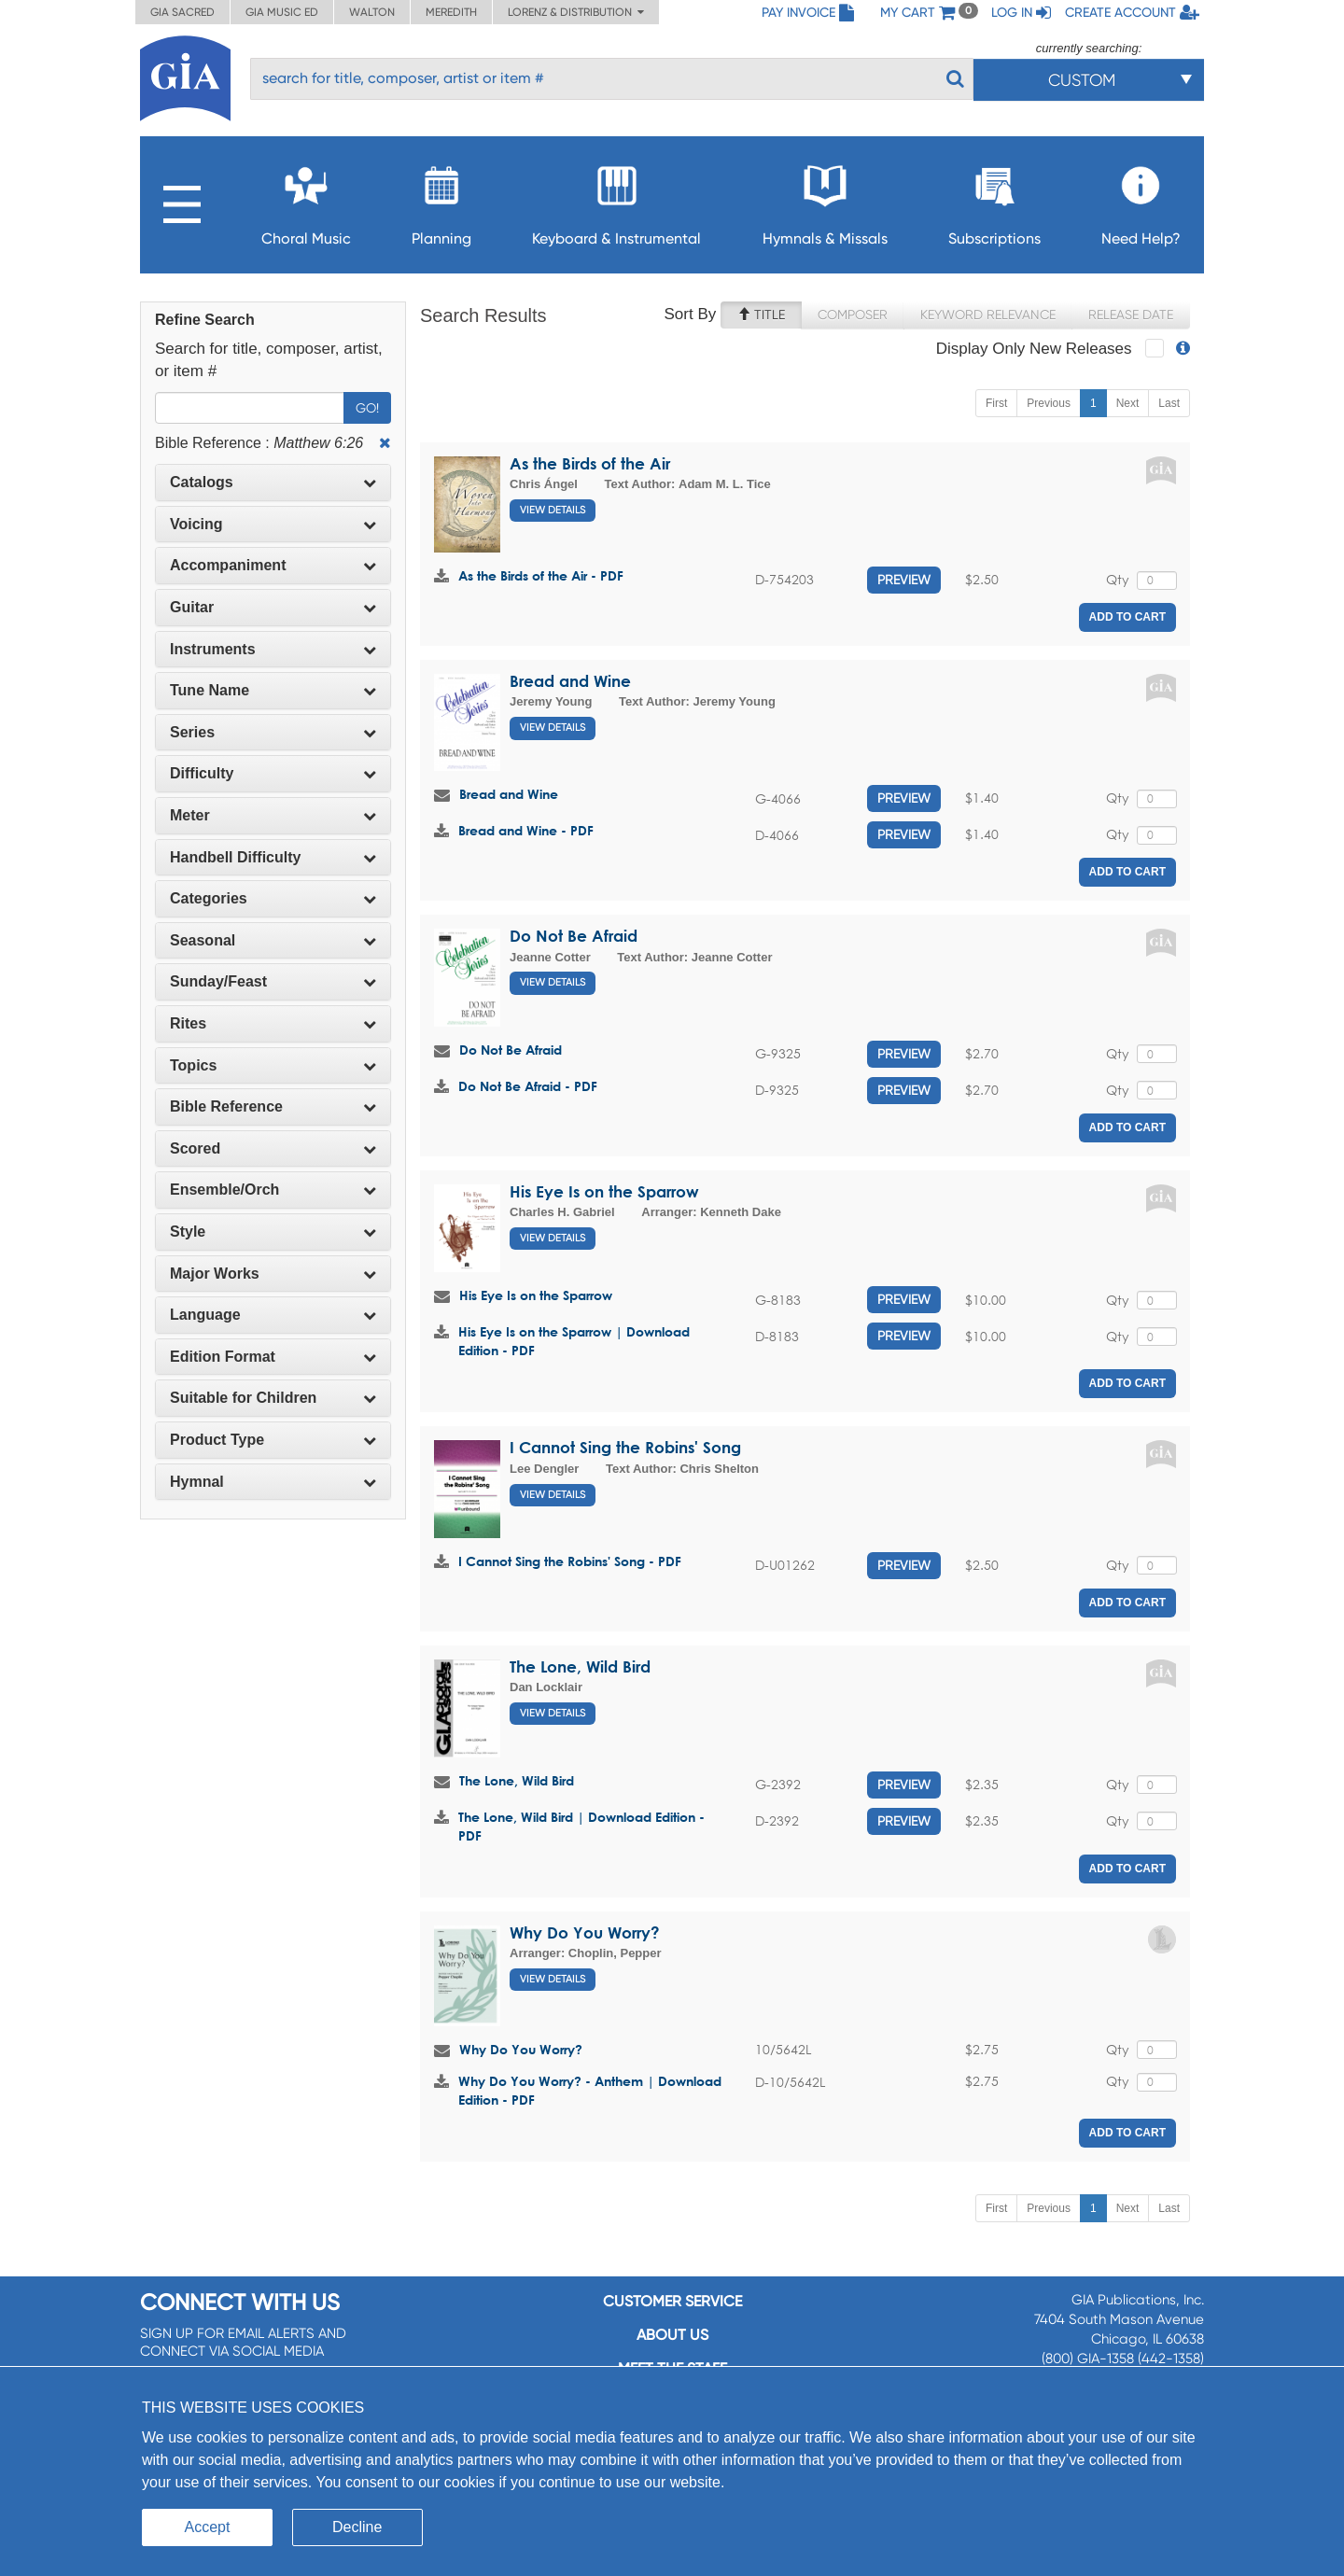 The image size is (1344, 2576). What do you see at coordinates (672, 2335) in the screenshot?
I see `About us` at bounding box center [672, 2335].